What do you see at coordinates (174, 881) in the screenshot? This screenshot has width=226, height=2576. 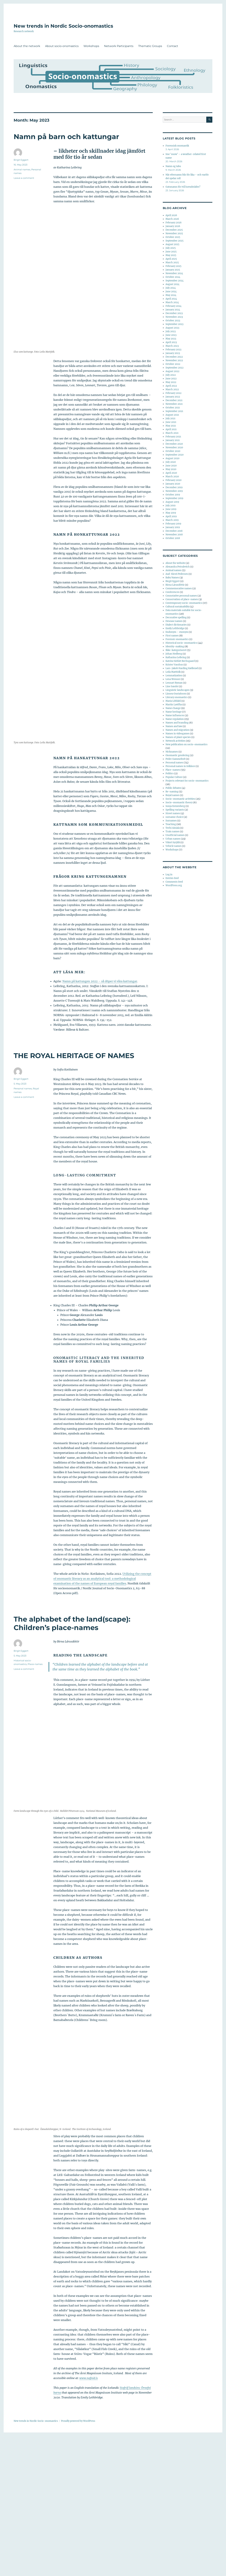 I see `Comments feed` at bounding box center [174, 881].